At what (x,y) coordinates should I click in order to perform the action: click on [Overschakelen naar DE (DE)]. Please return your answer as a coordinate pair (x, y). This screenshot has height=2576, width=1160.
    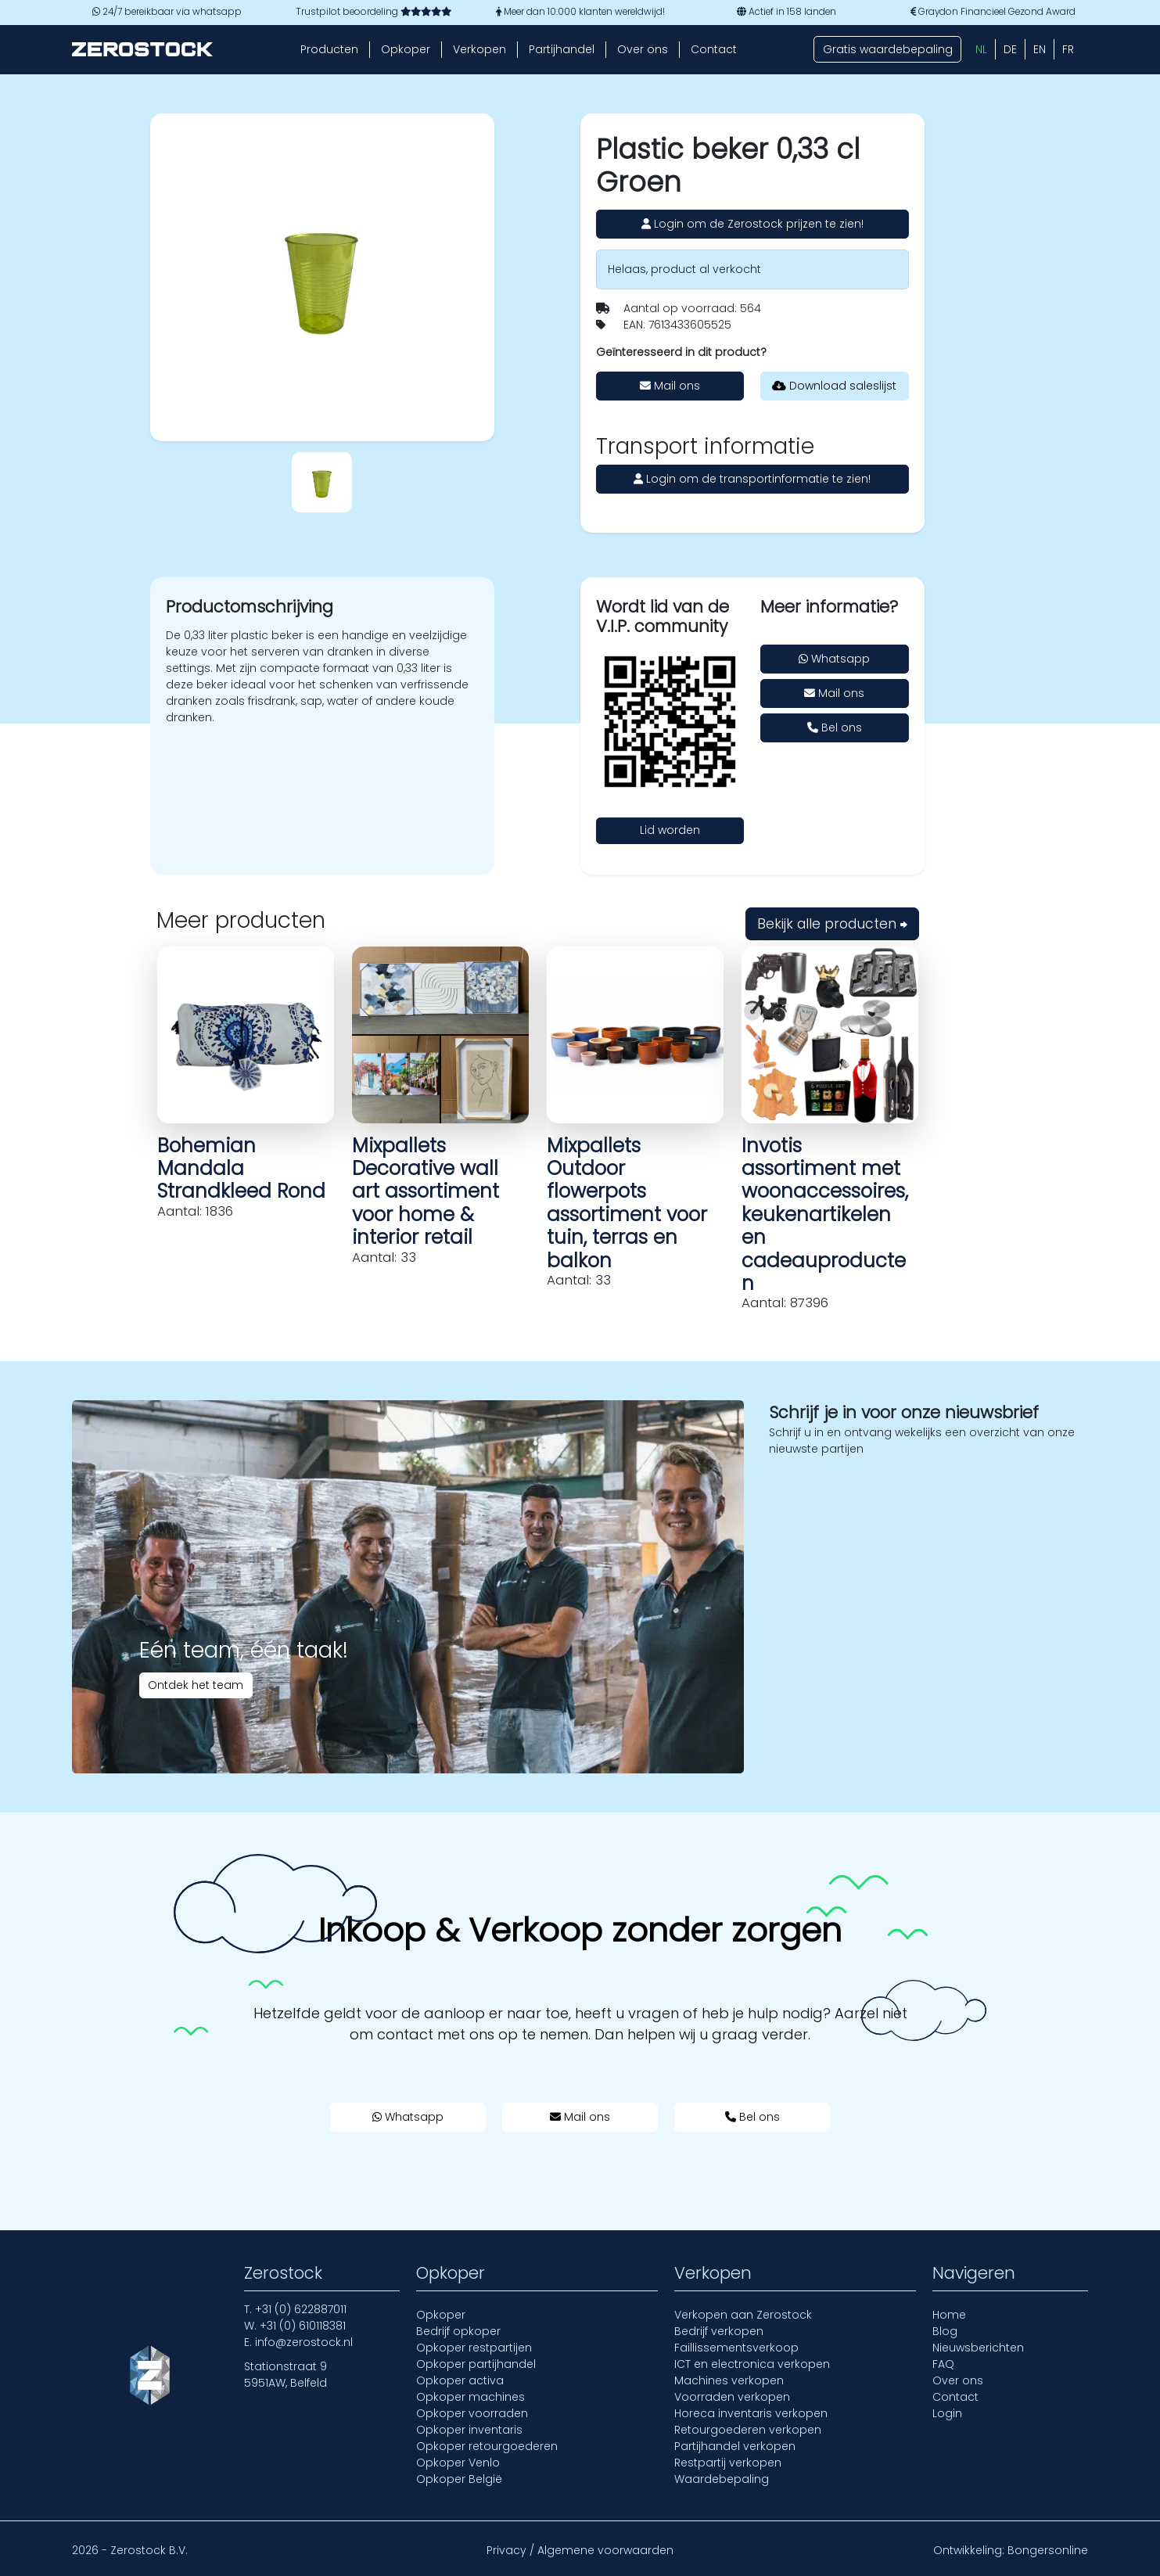
    Looking at the image, I should click on (1010, 49).